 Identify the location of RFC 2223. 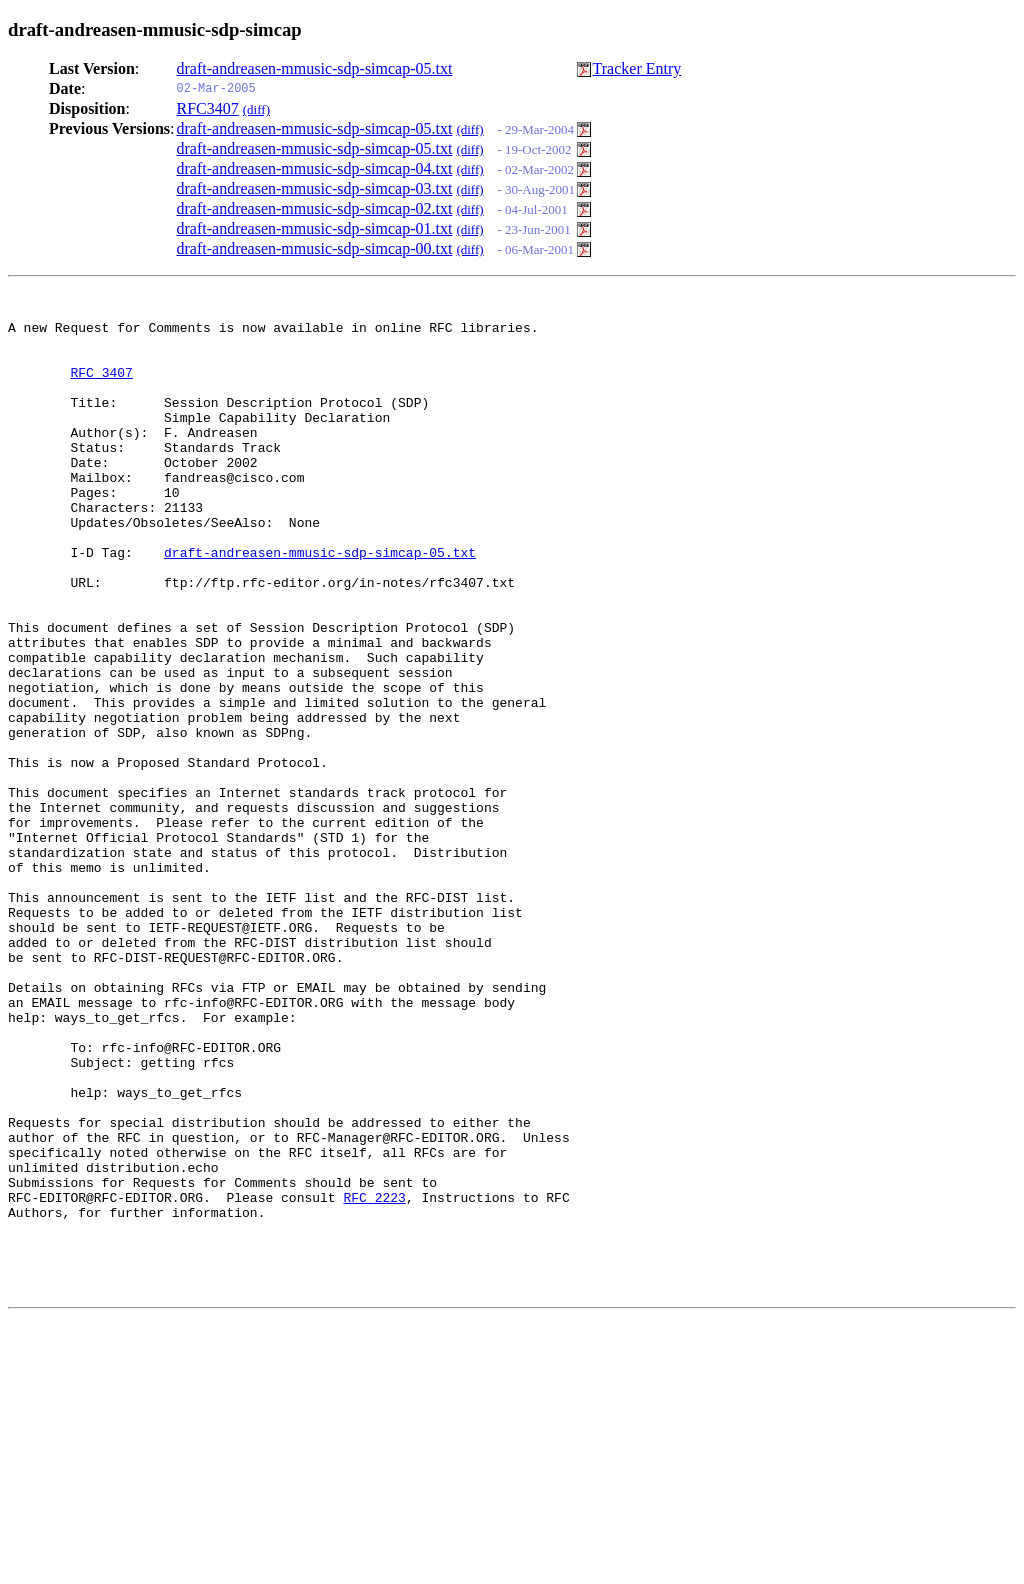
(374, 1377).